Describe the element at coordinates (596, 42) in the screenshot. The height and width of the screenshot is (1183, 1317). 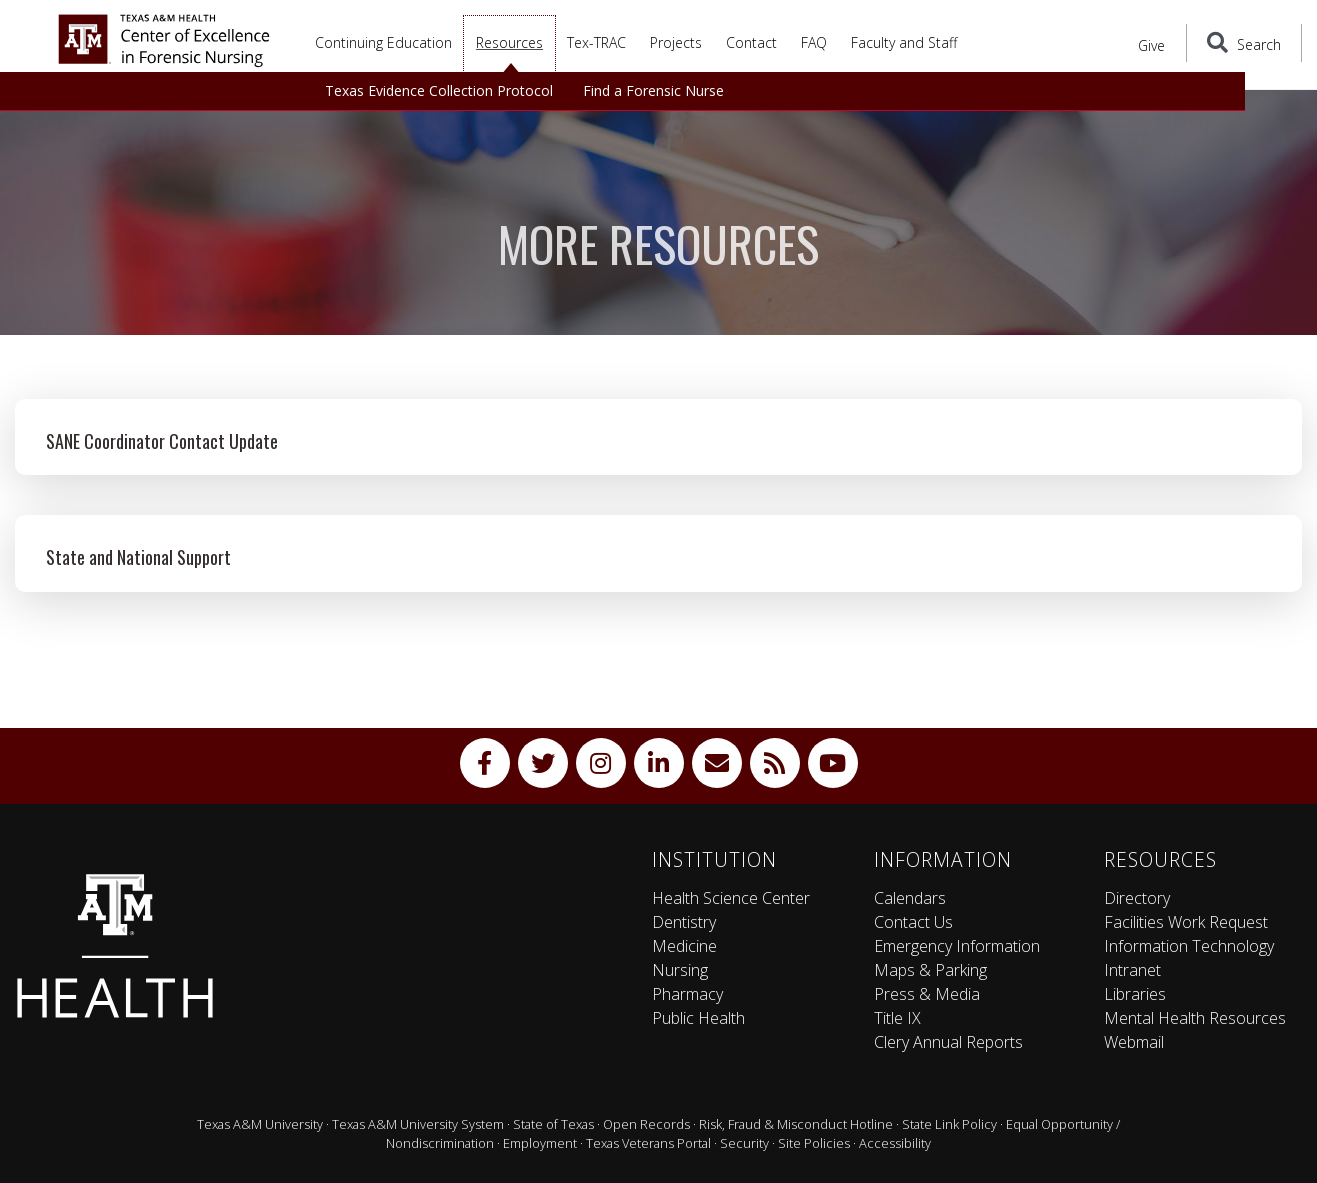
I see `Tex-TRAC [button]` at that location.